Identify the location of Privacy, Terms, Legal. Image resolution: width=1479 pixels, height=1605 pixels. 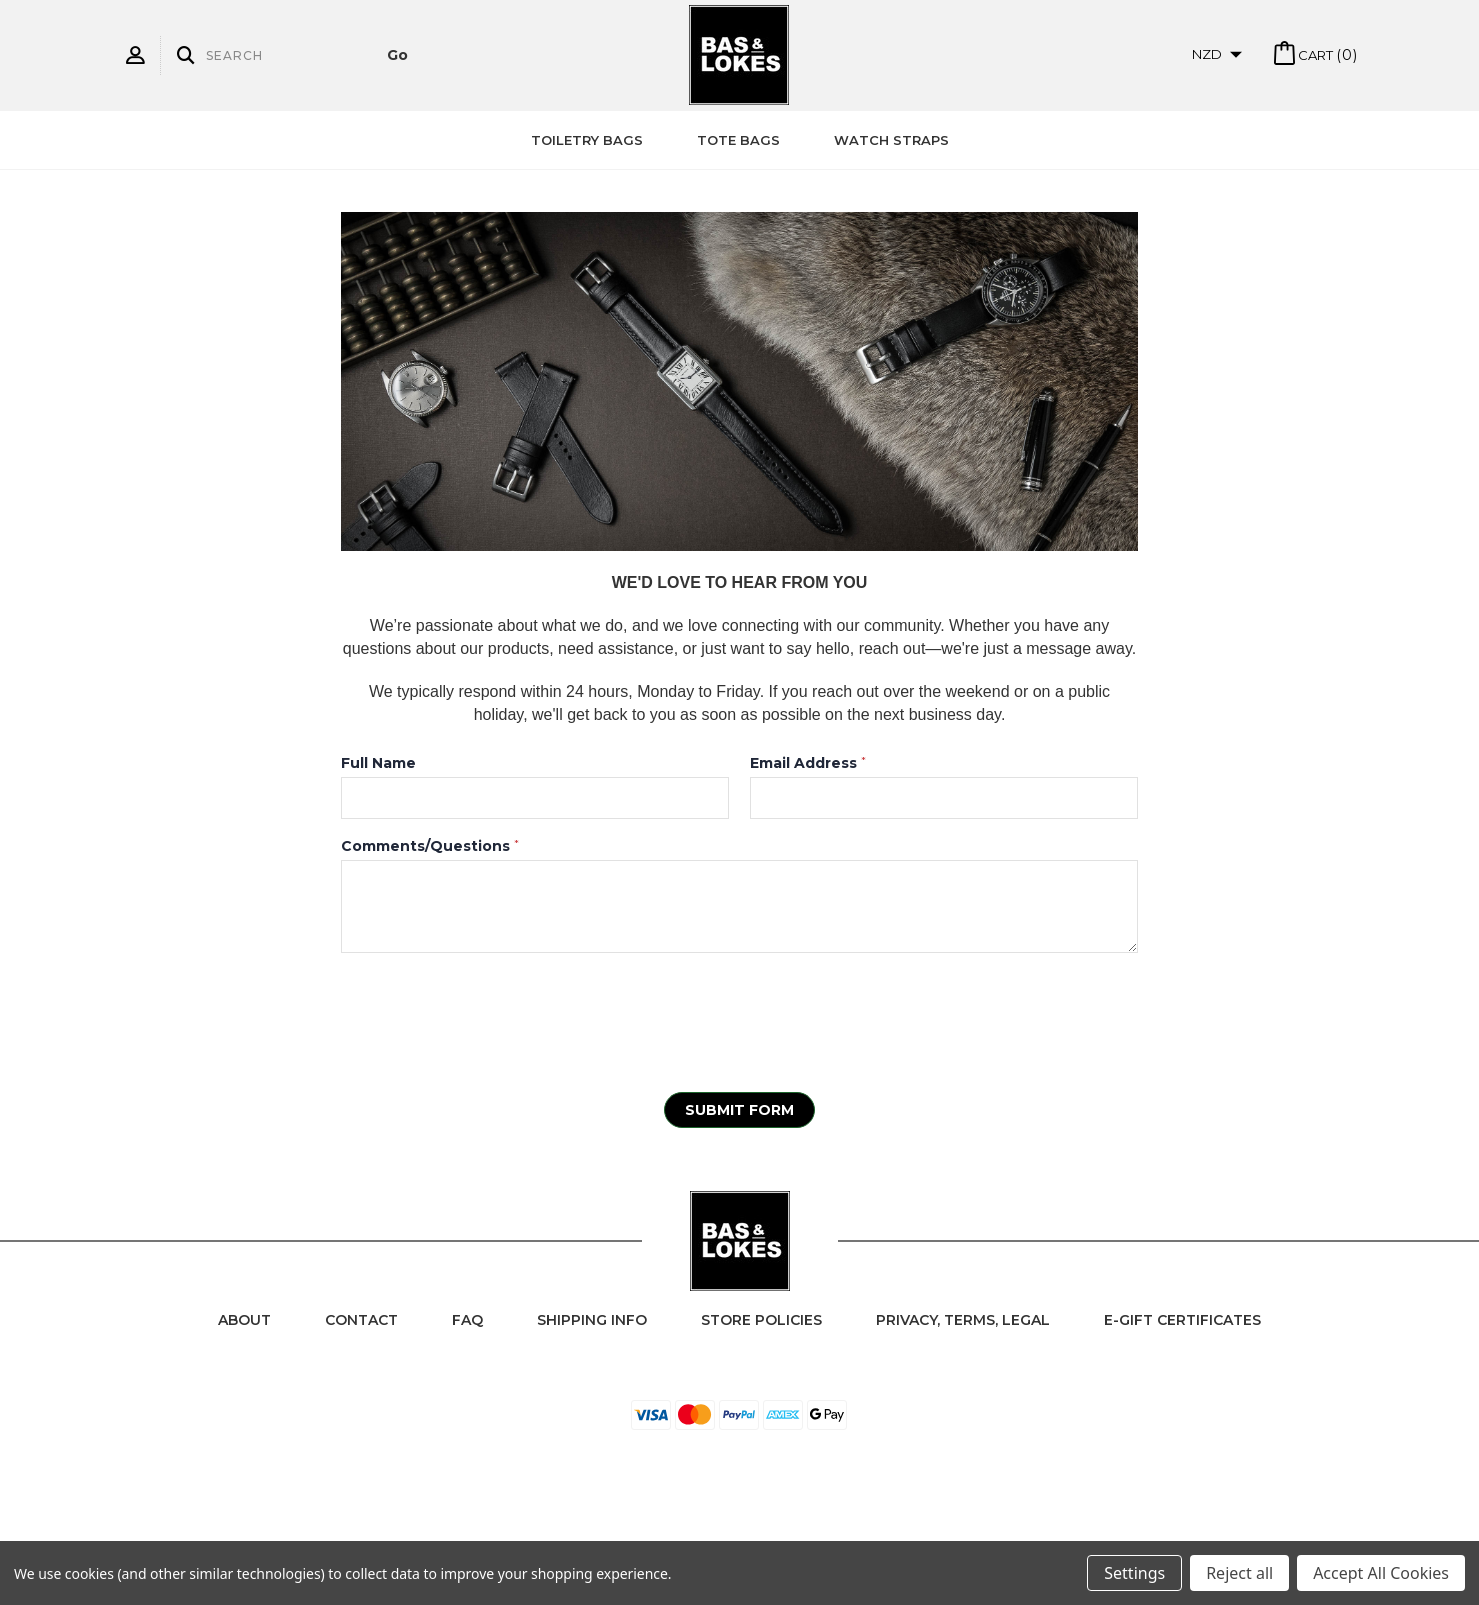
(963, 1320).